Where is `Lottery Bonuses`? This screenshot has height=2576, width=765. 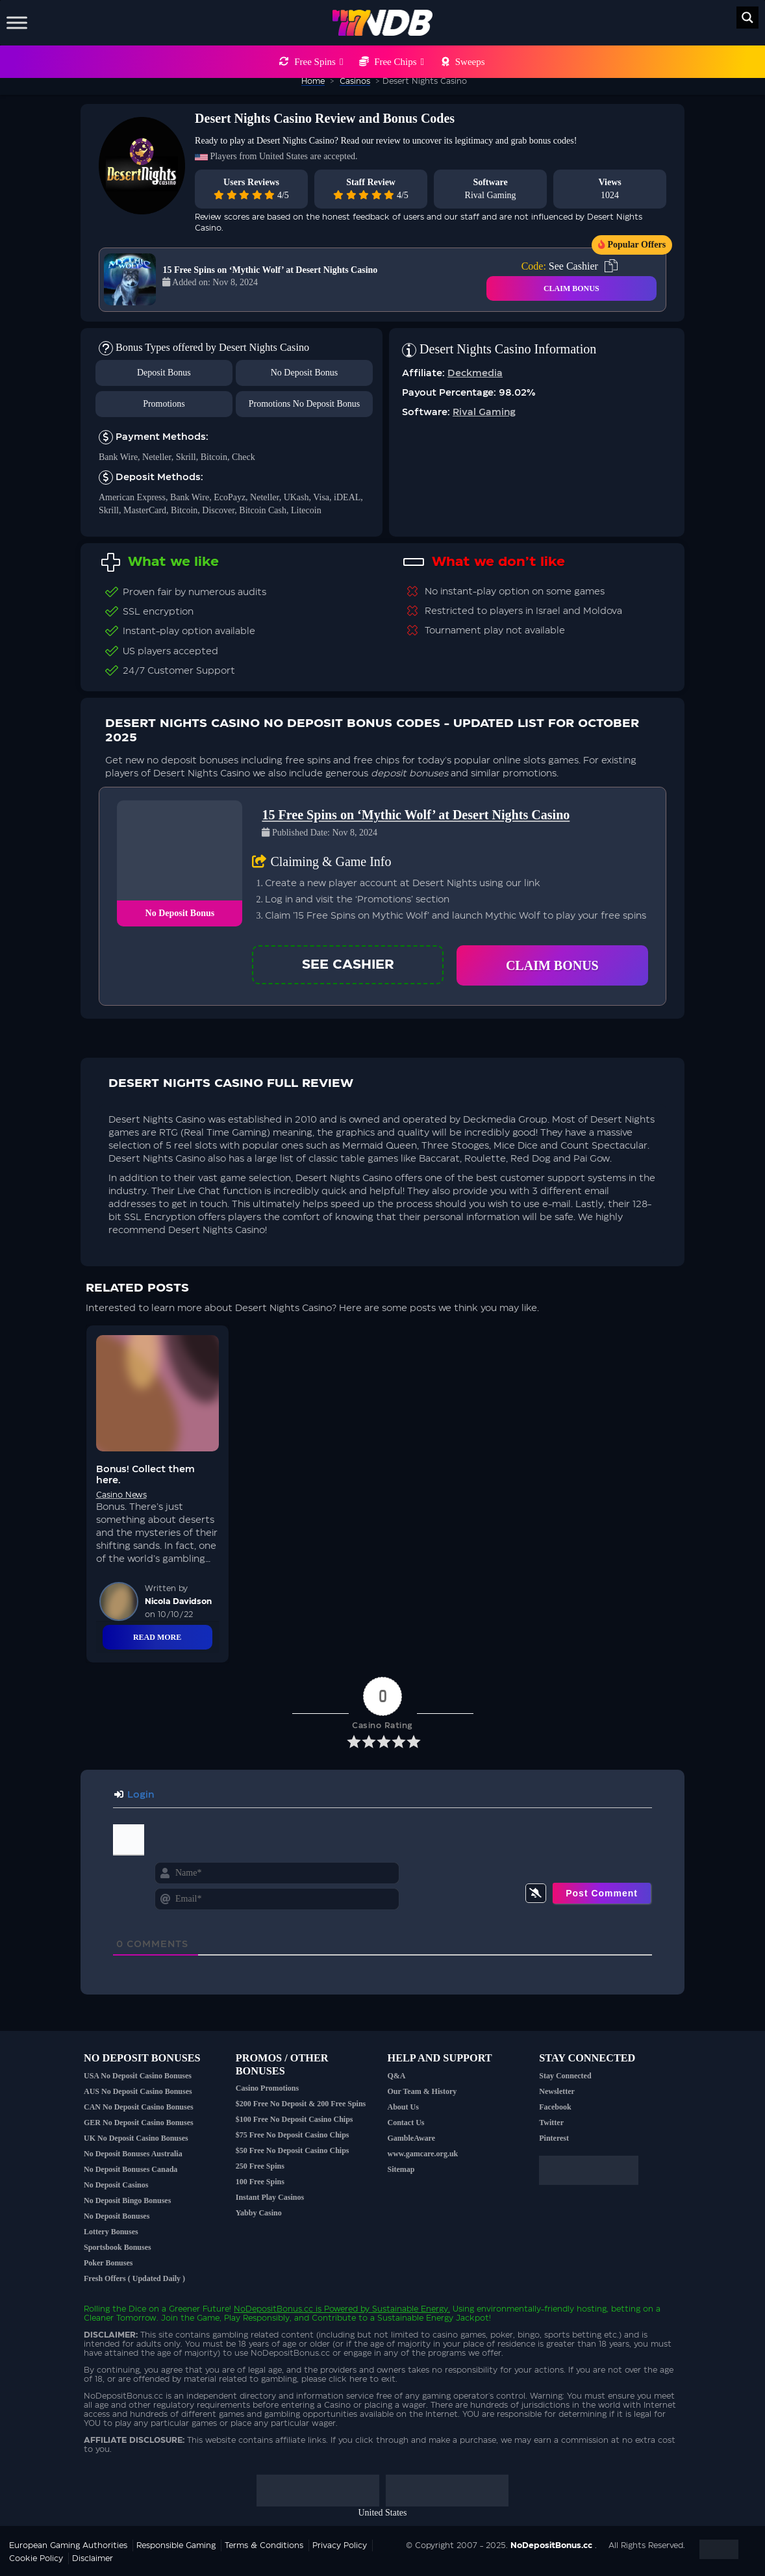 Lottery Bonuses is located at coordinates (111, 2231).